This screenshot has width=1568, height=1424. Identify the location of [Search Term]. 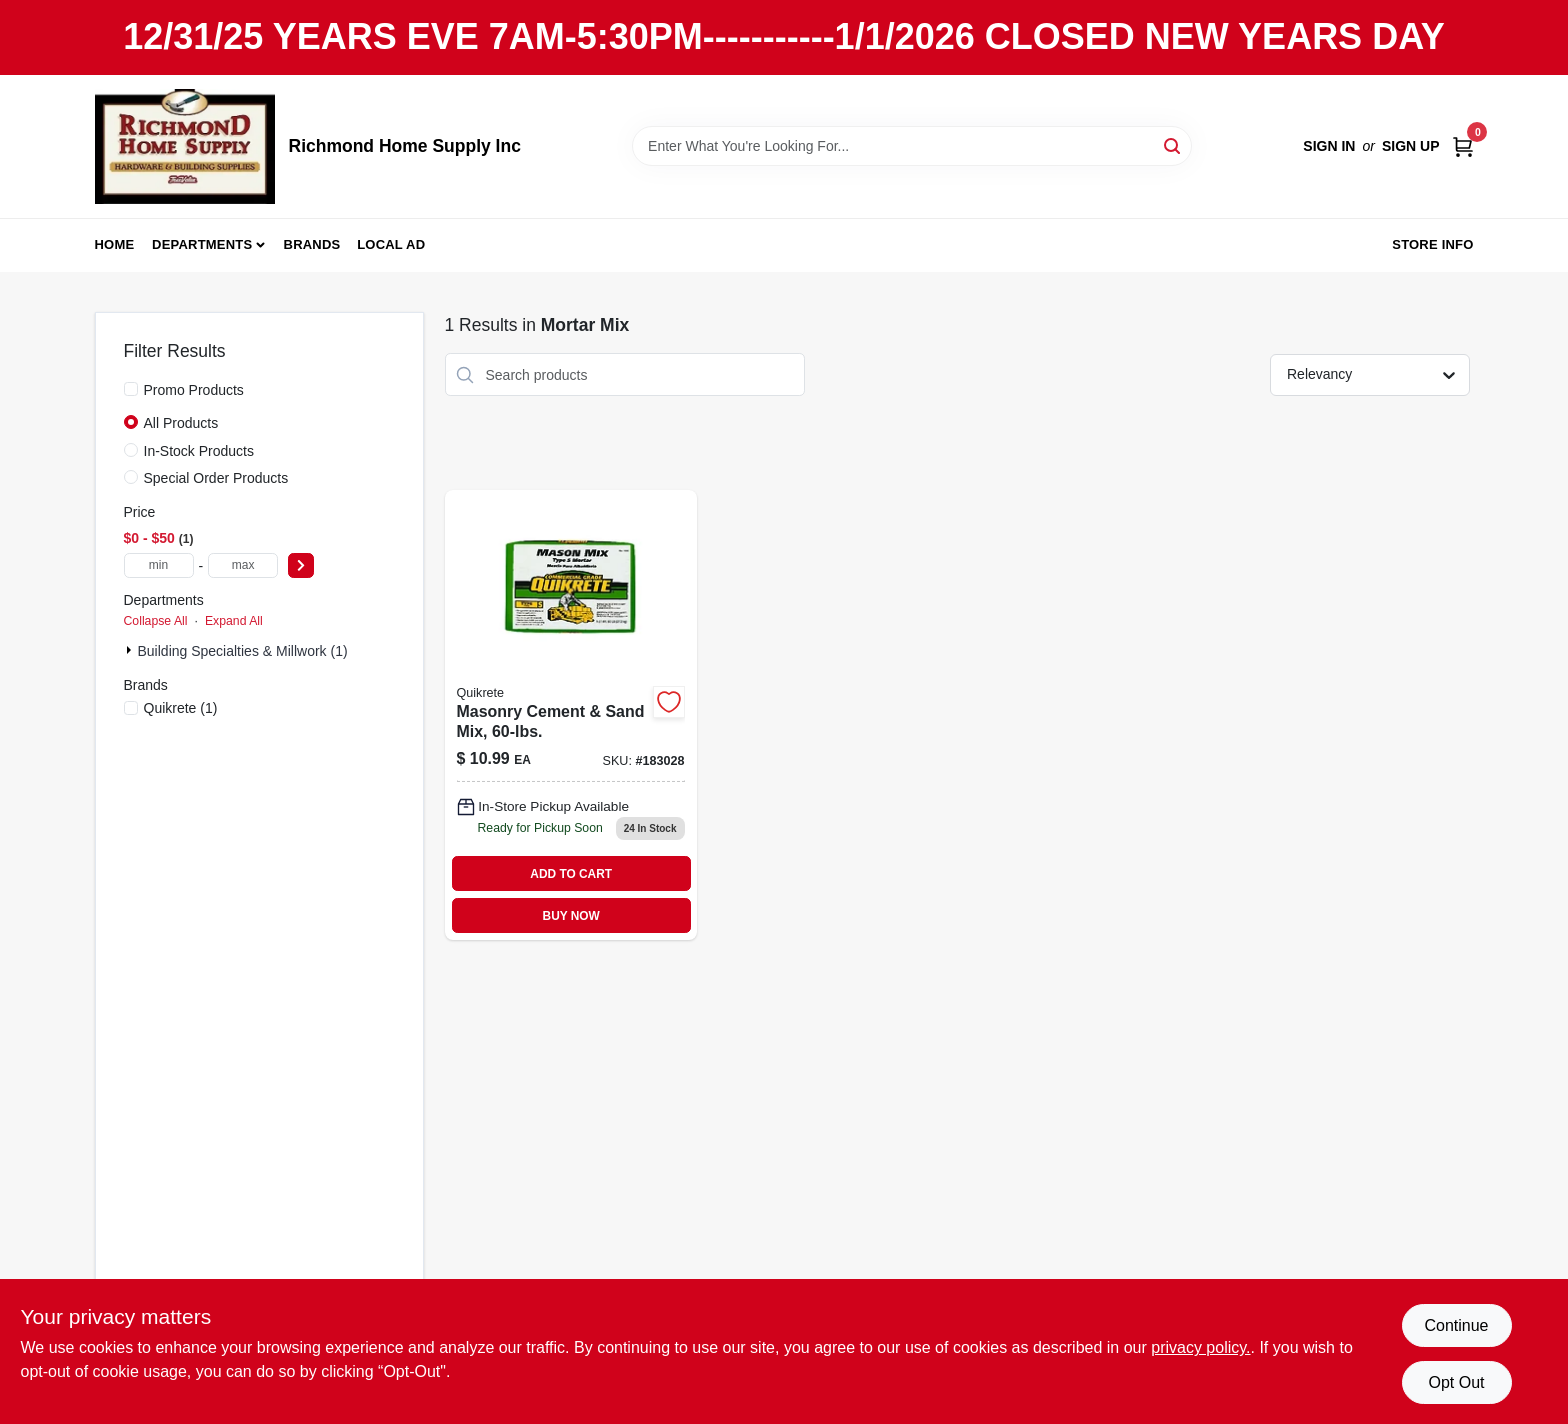
(912, 146).